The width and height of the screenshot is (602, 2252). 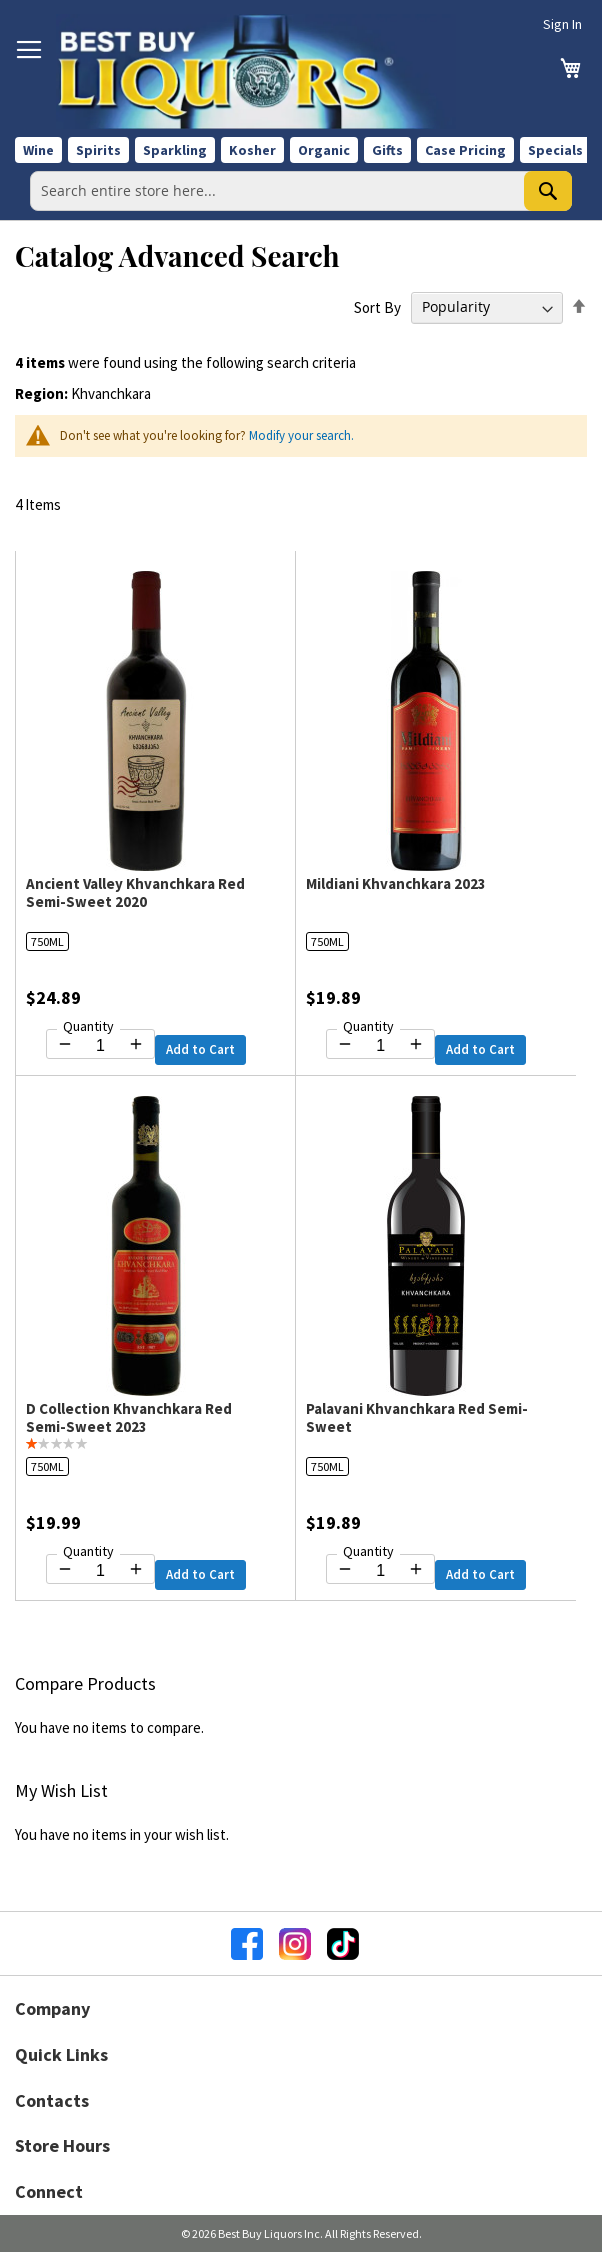 I want to click on Sparkling, so click(x=175, y=150).